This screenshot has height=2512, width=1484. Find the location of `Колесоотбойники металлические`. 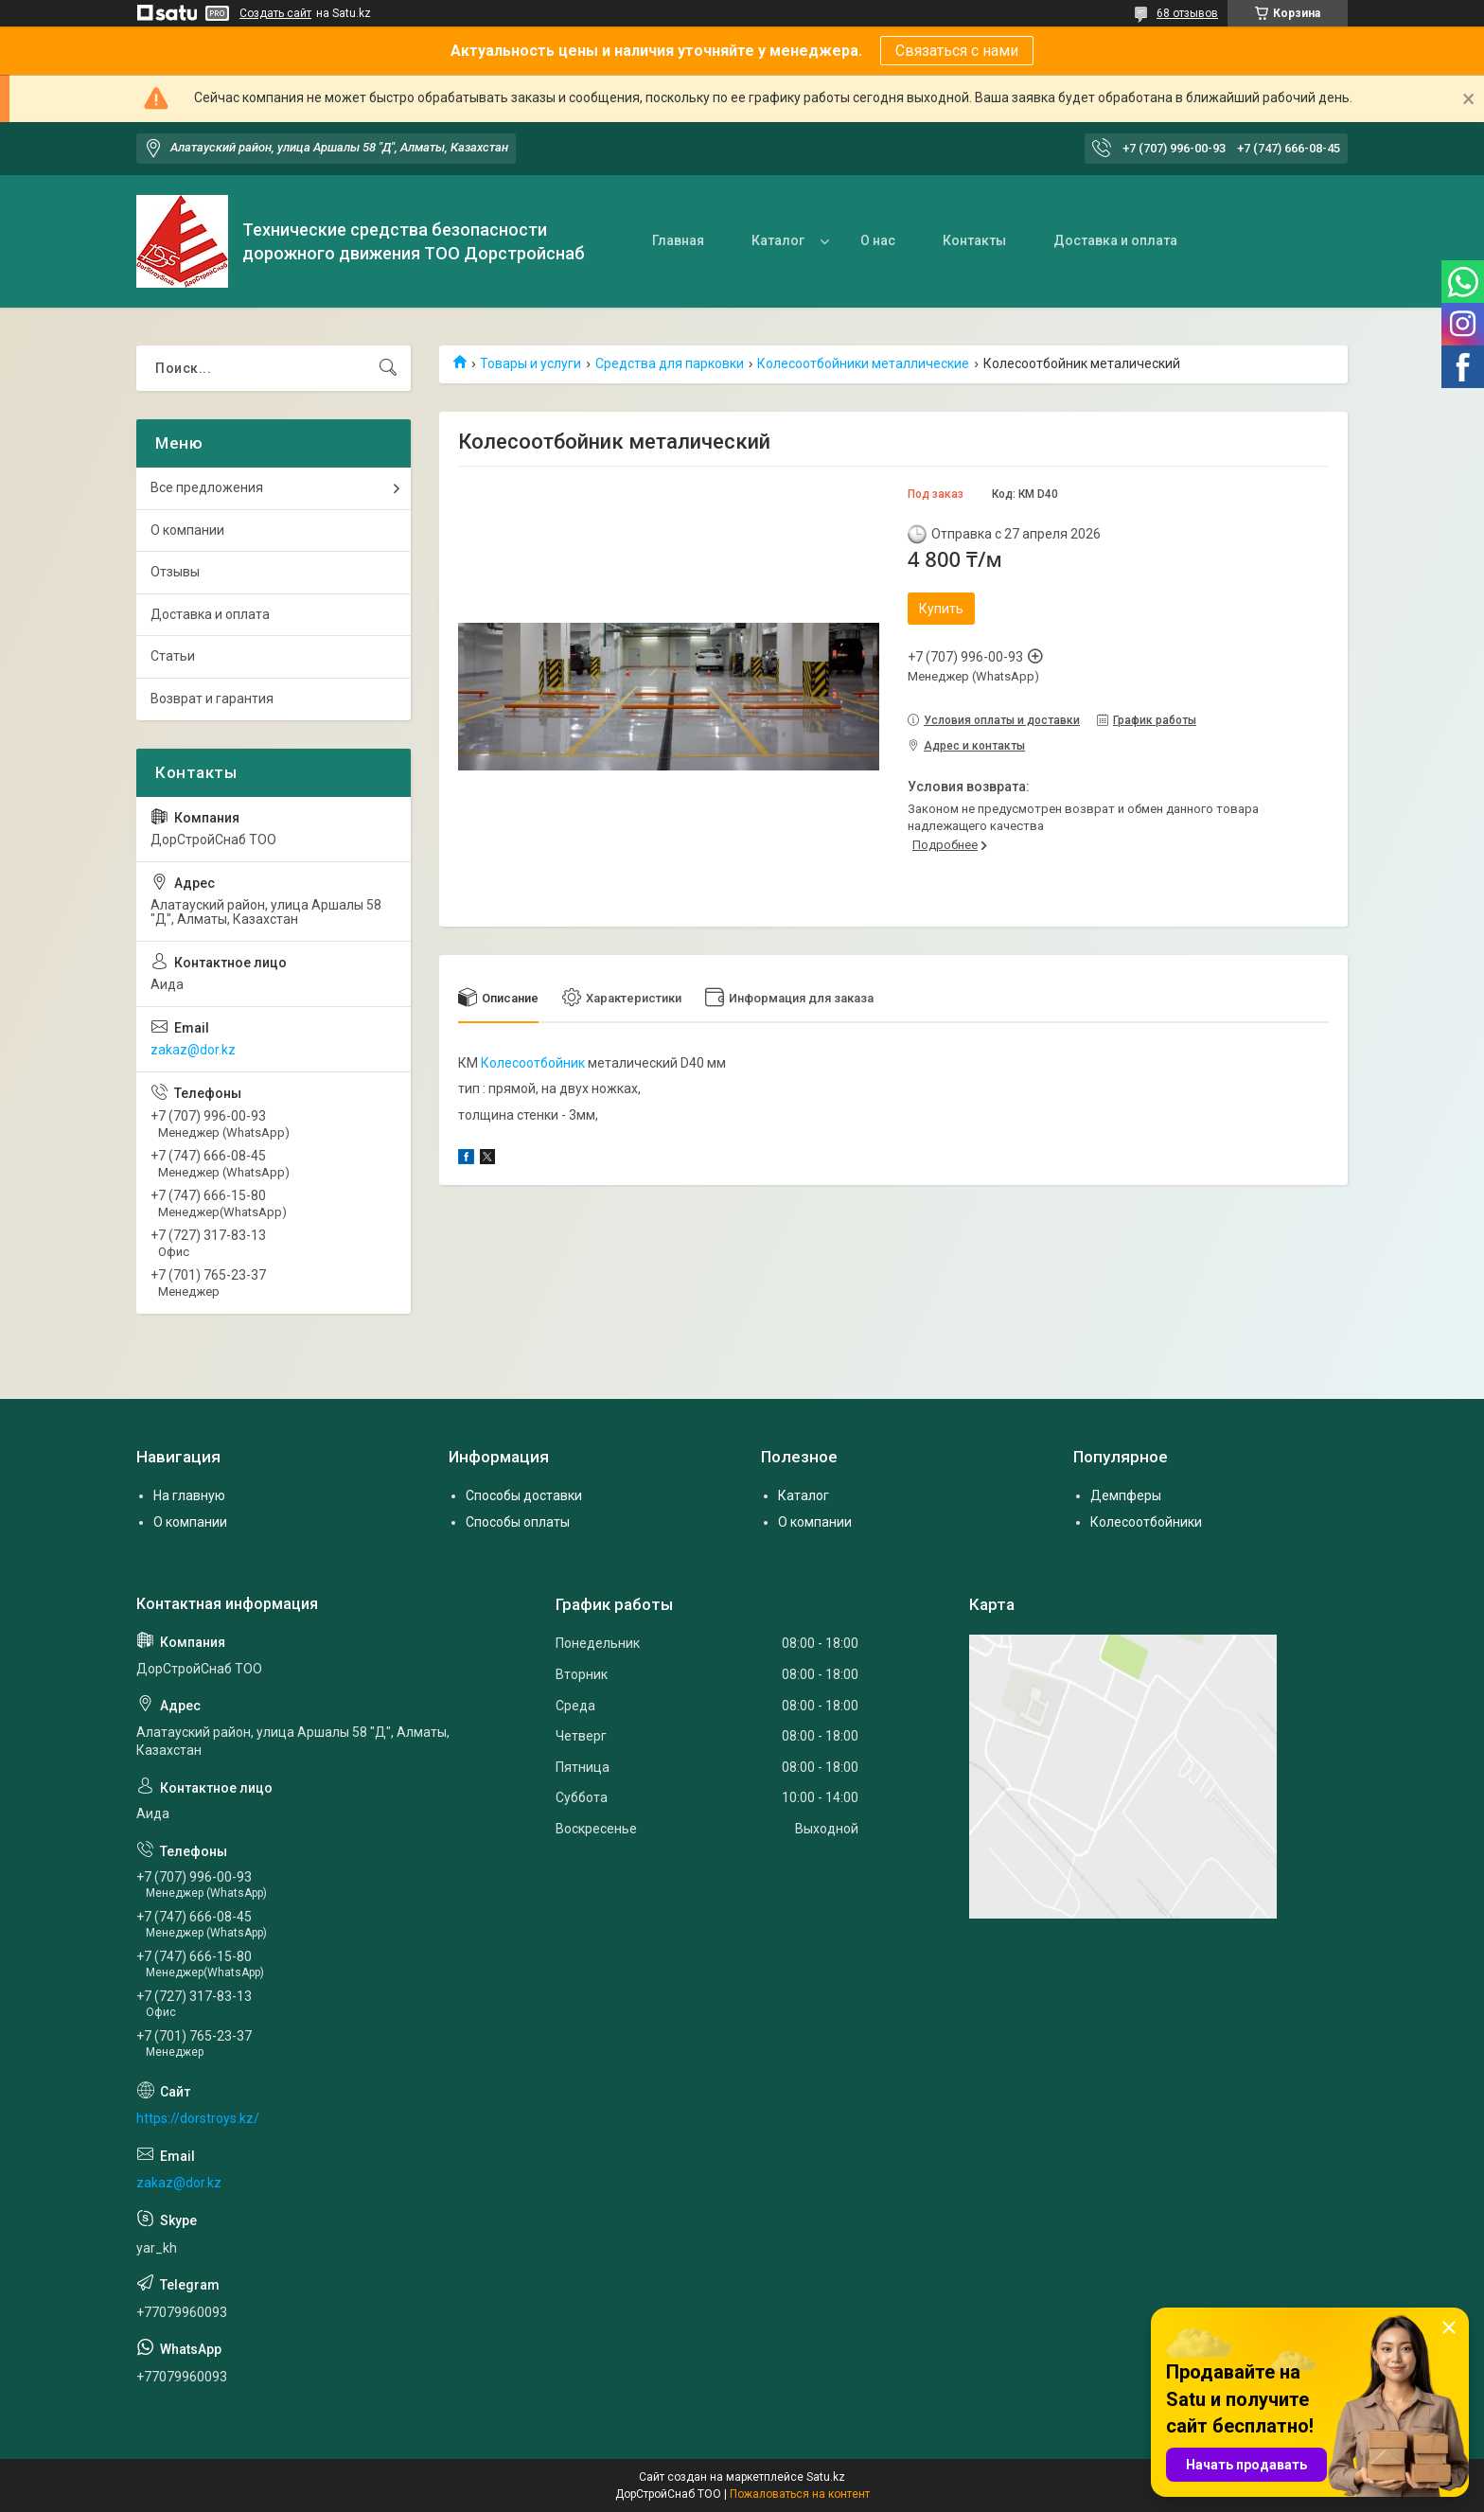

Колесоотбойники металлические is located at coordinates (863, 363).